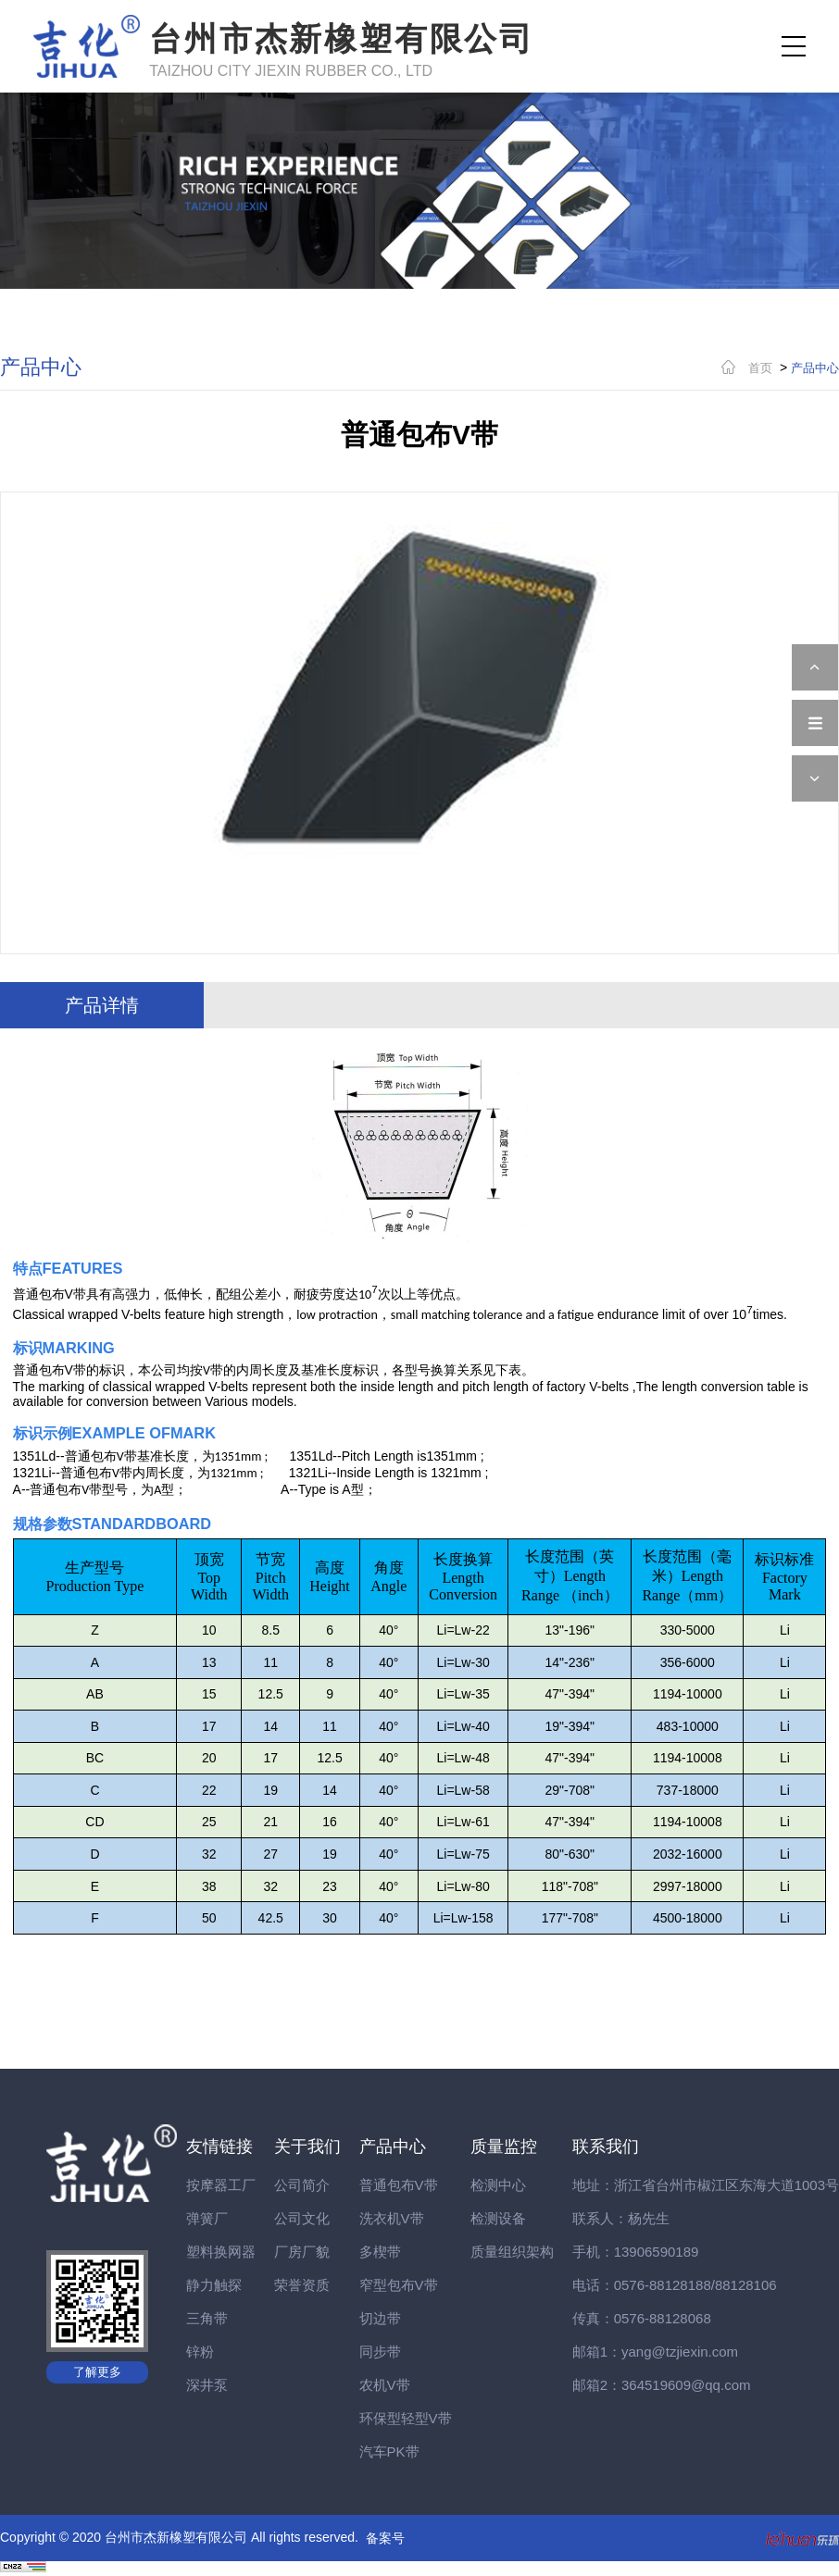 This screenshot has height=2576, width=839. What do you see at coordinates (380, 2318) in the screenshot?
I see `切边带` at bounding box center [380, 2318].